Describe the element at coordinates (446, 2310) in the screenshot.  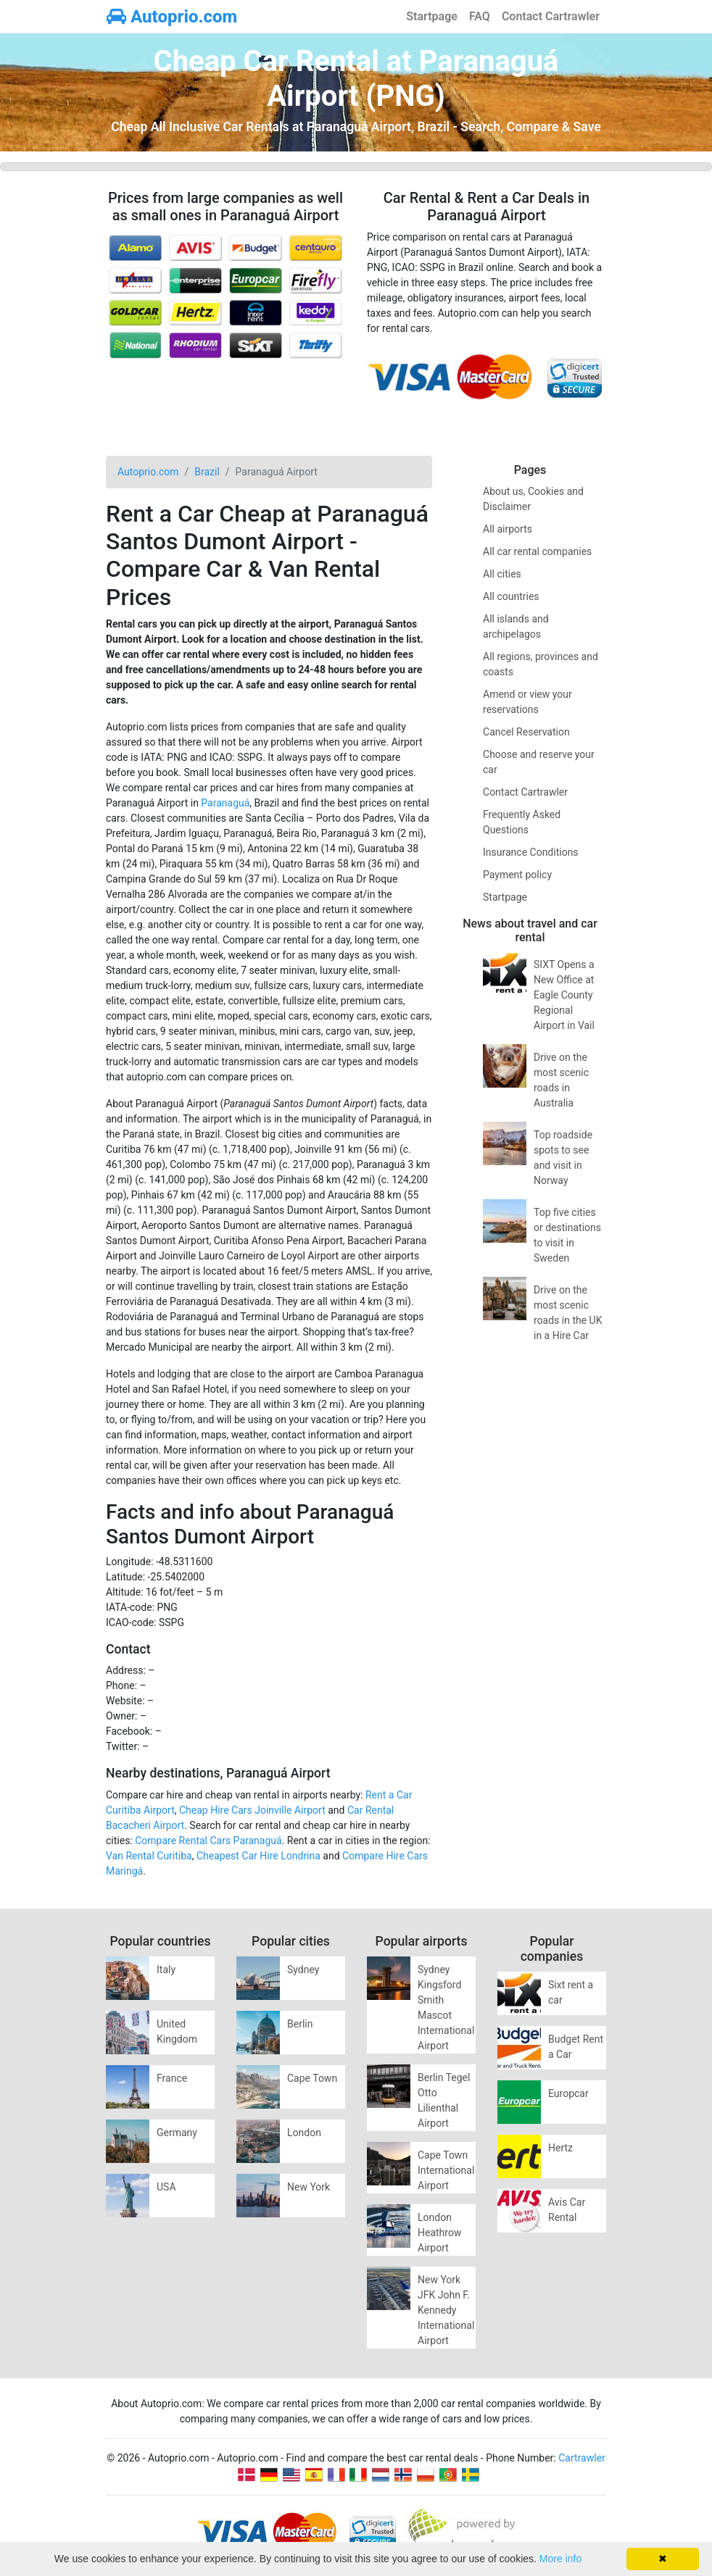
I see `New York JFK John F. Kennedy International Airport` at that location.